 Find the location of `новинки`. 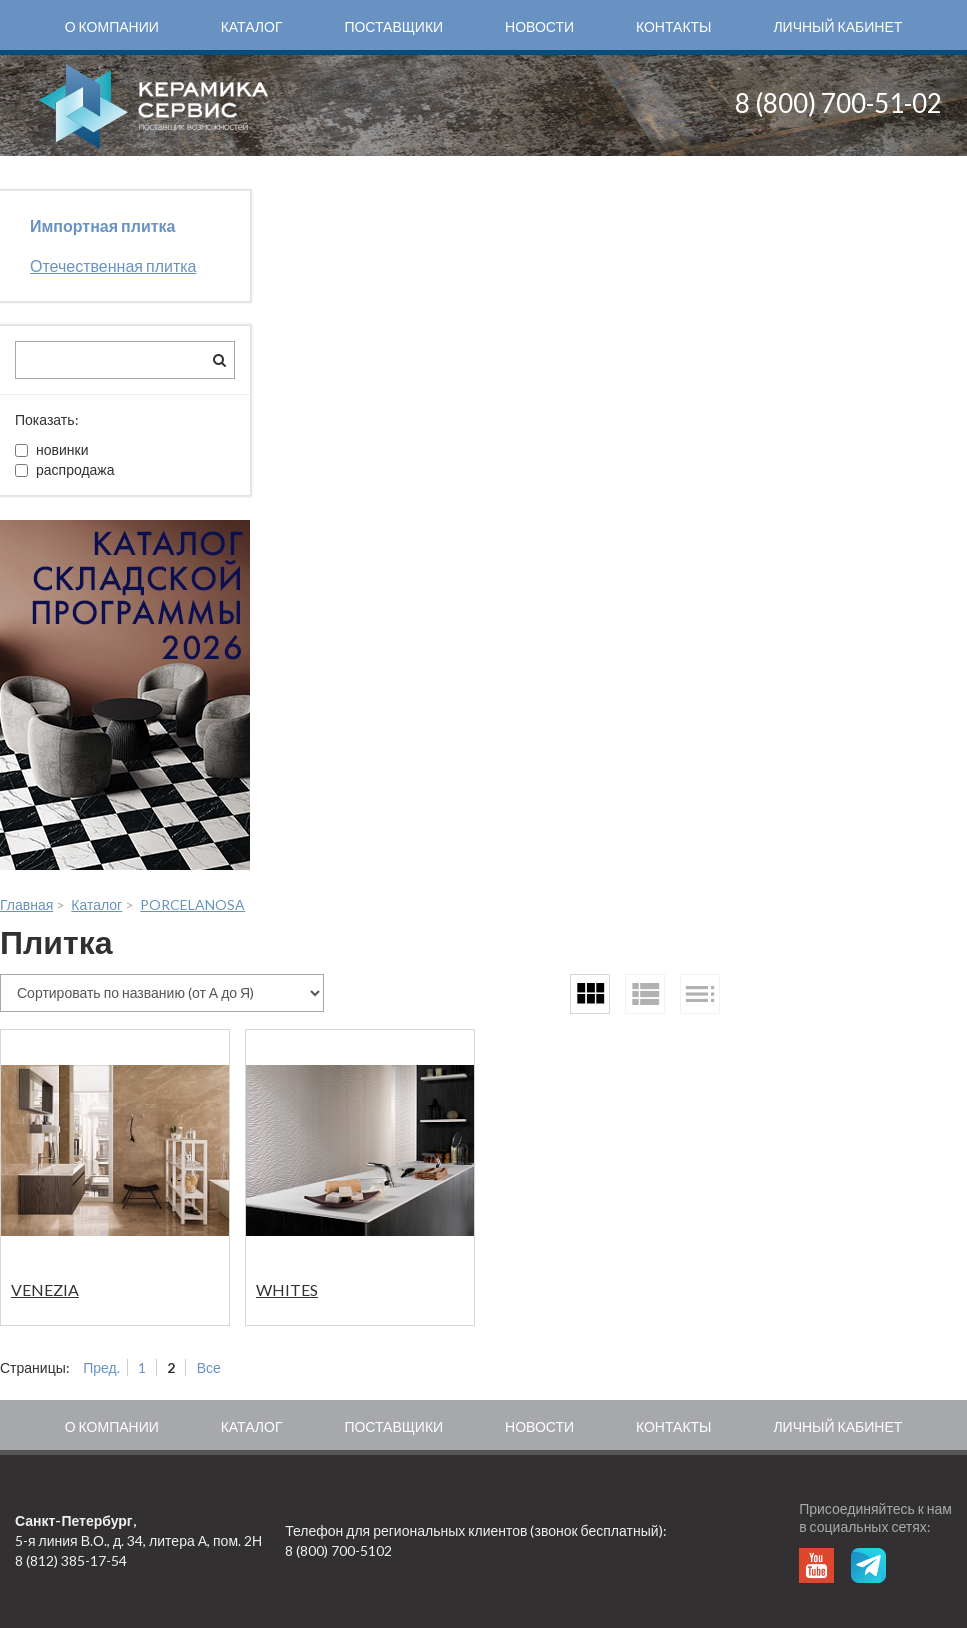

новинки is located at coordinates (51, 449).